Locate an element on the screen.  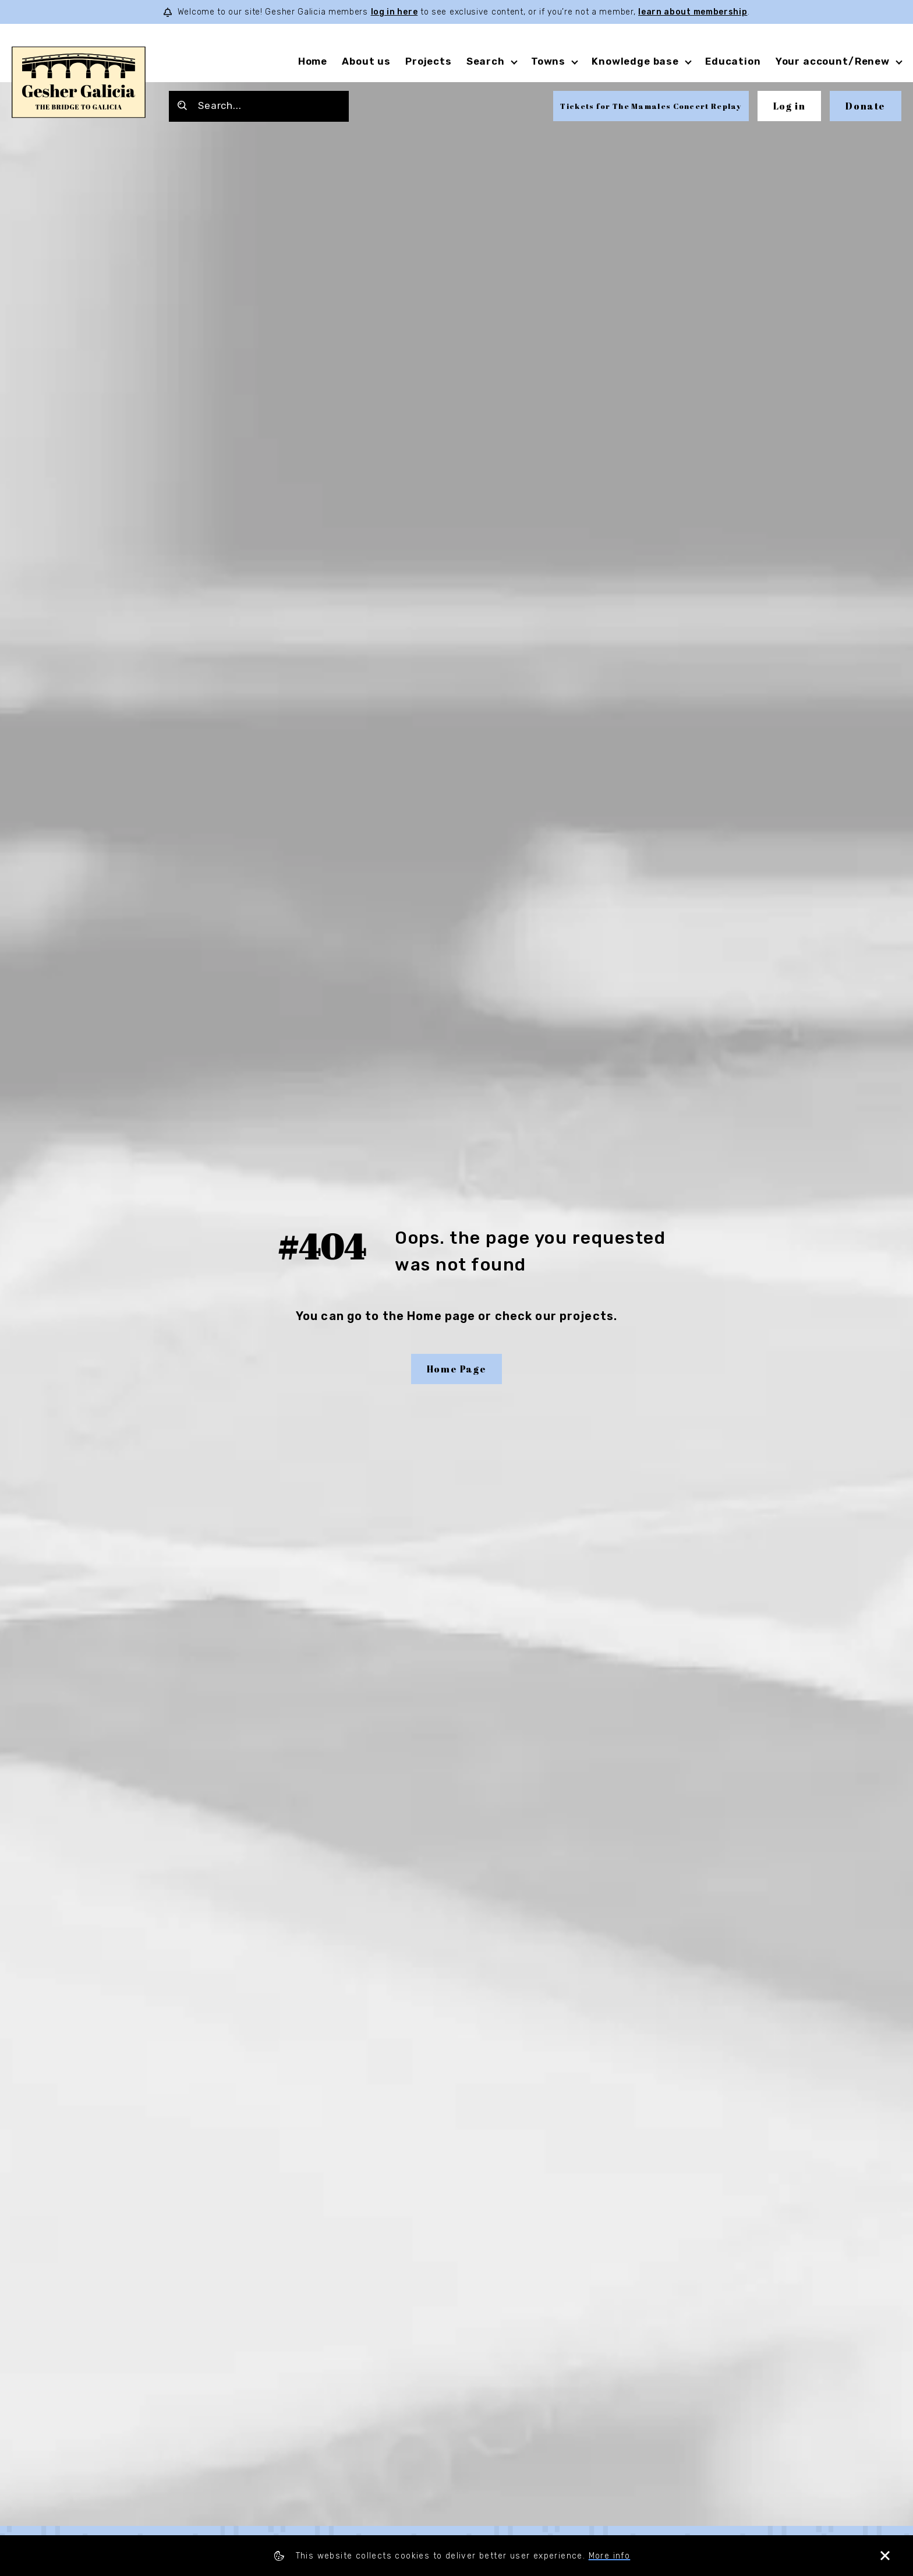
Education is located at coordinates (733, 61).